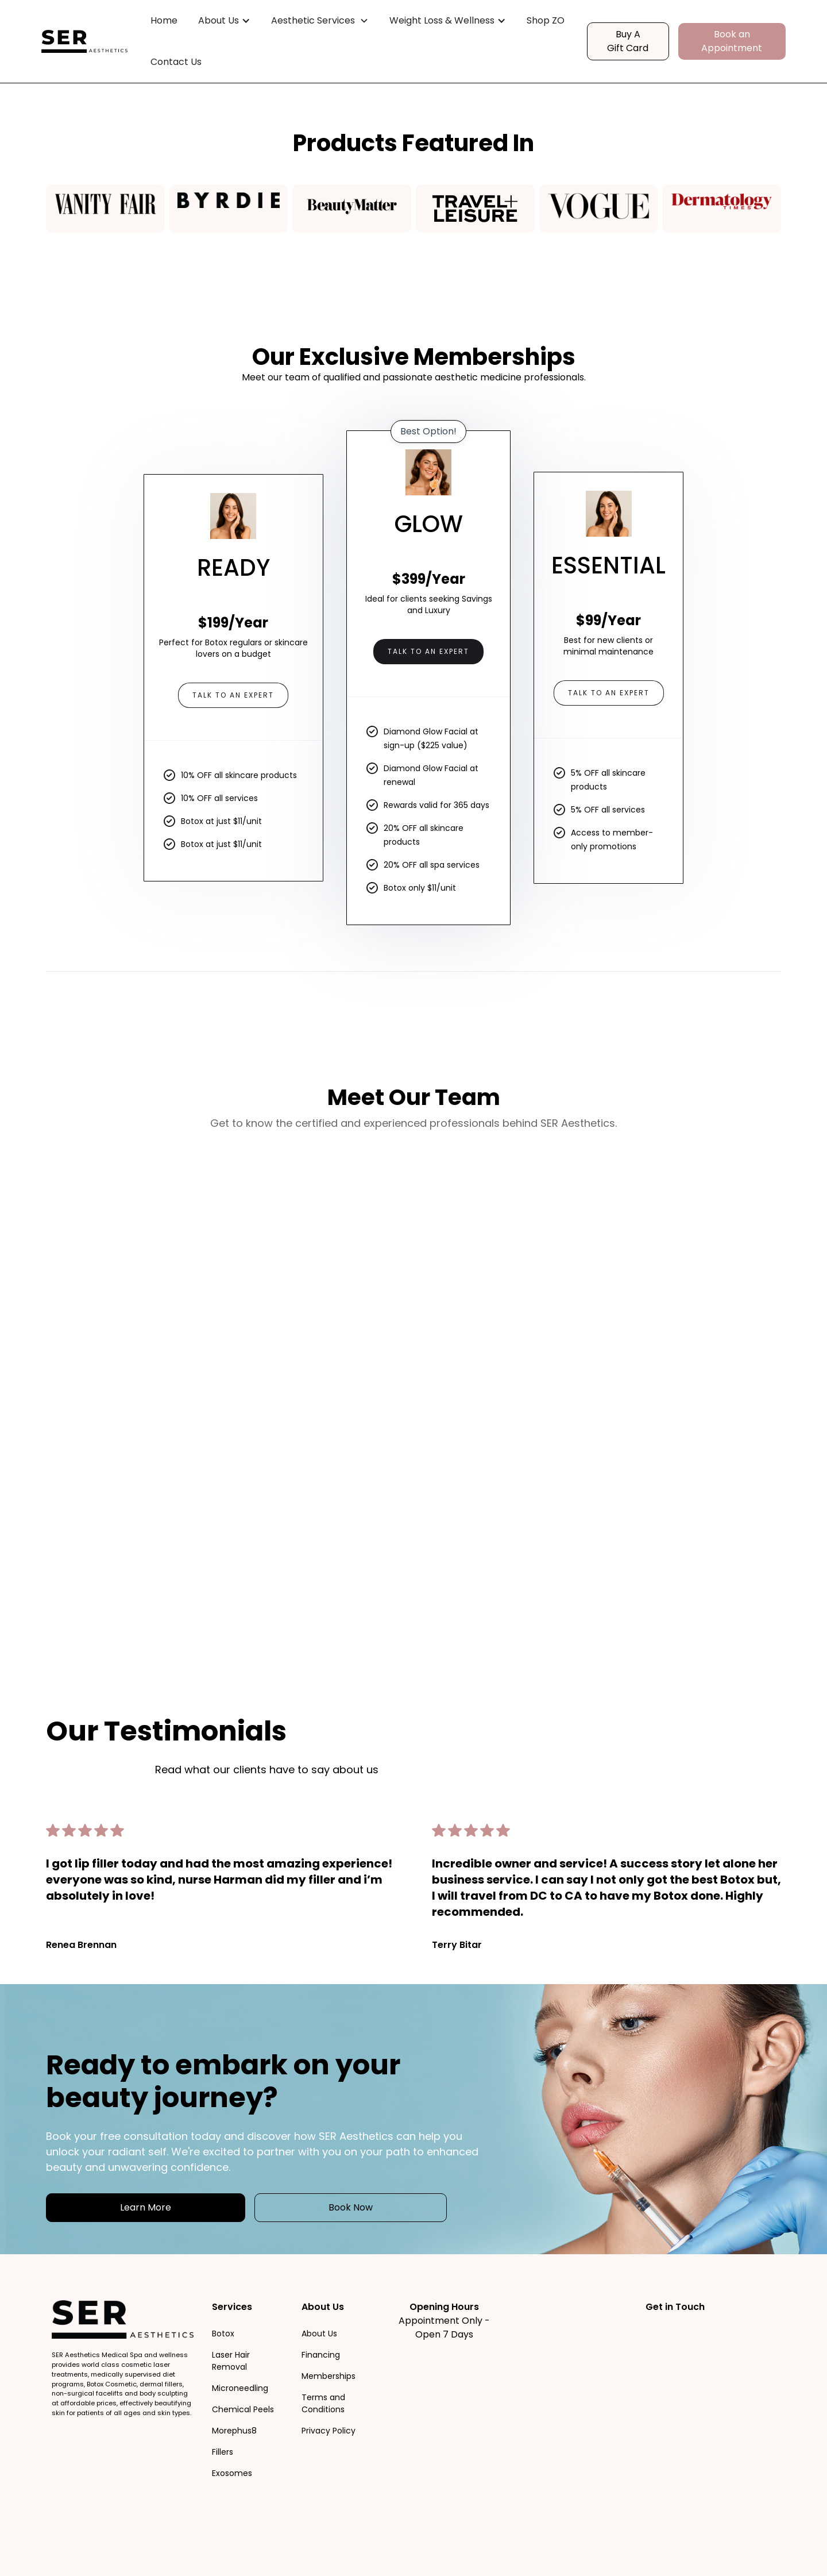 This screenshot has width=827, height=2576. I want to click on Laser Hair Removal, so click(231, 2361).